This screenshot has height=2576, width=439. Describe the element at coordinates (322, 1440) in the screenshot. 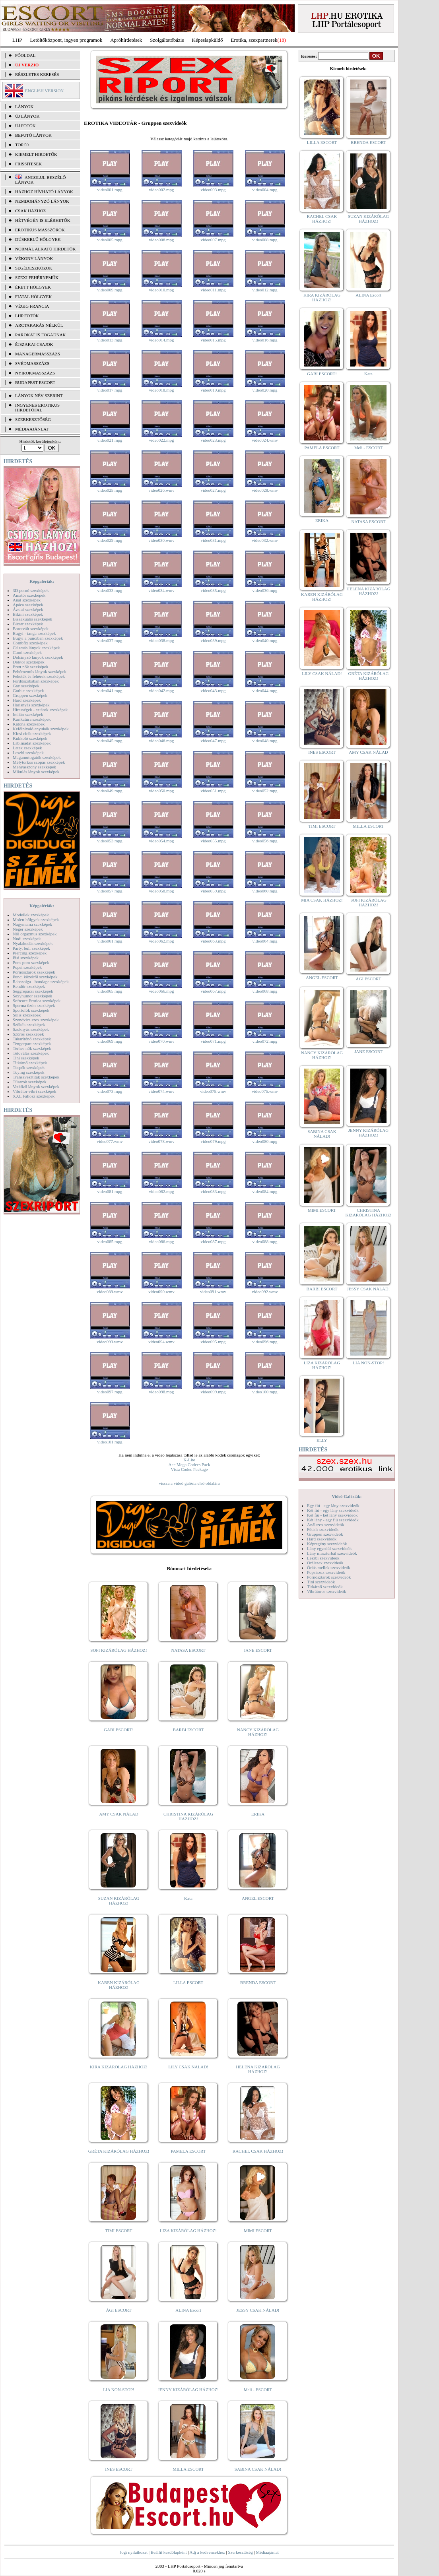

I see `ELLY` at that location.